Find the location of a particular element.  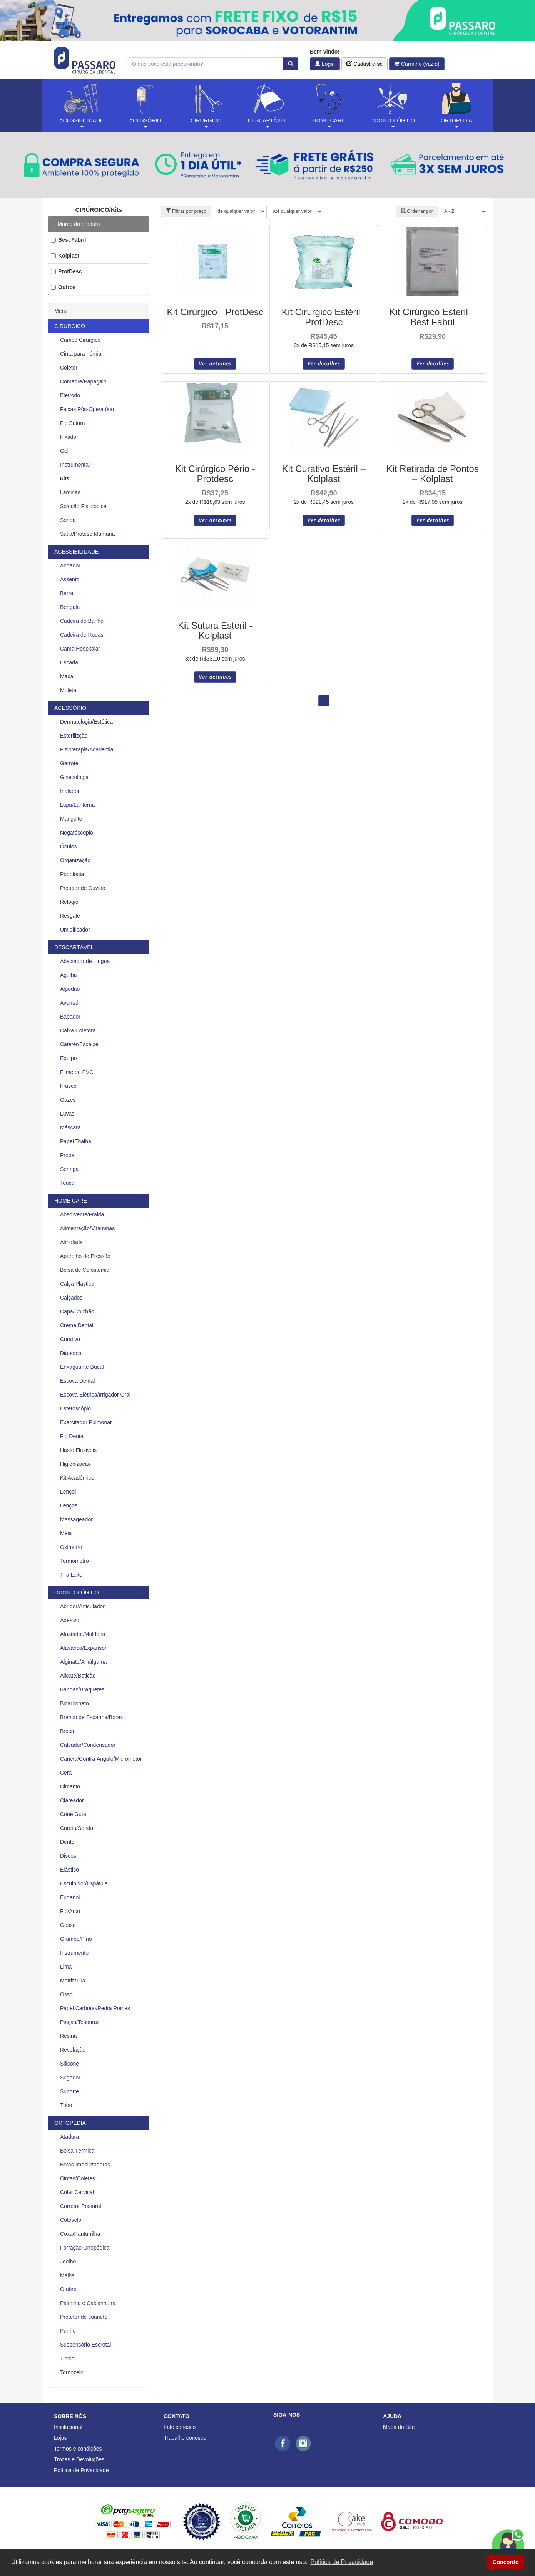

Diabetes is located at coordinates (70, 1353).